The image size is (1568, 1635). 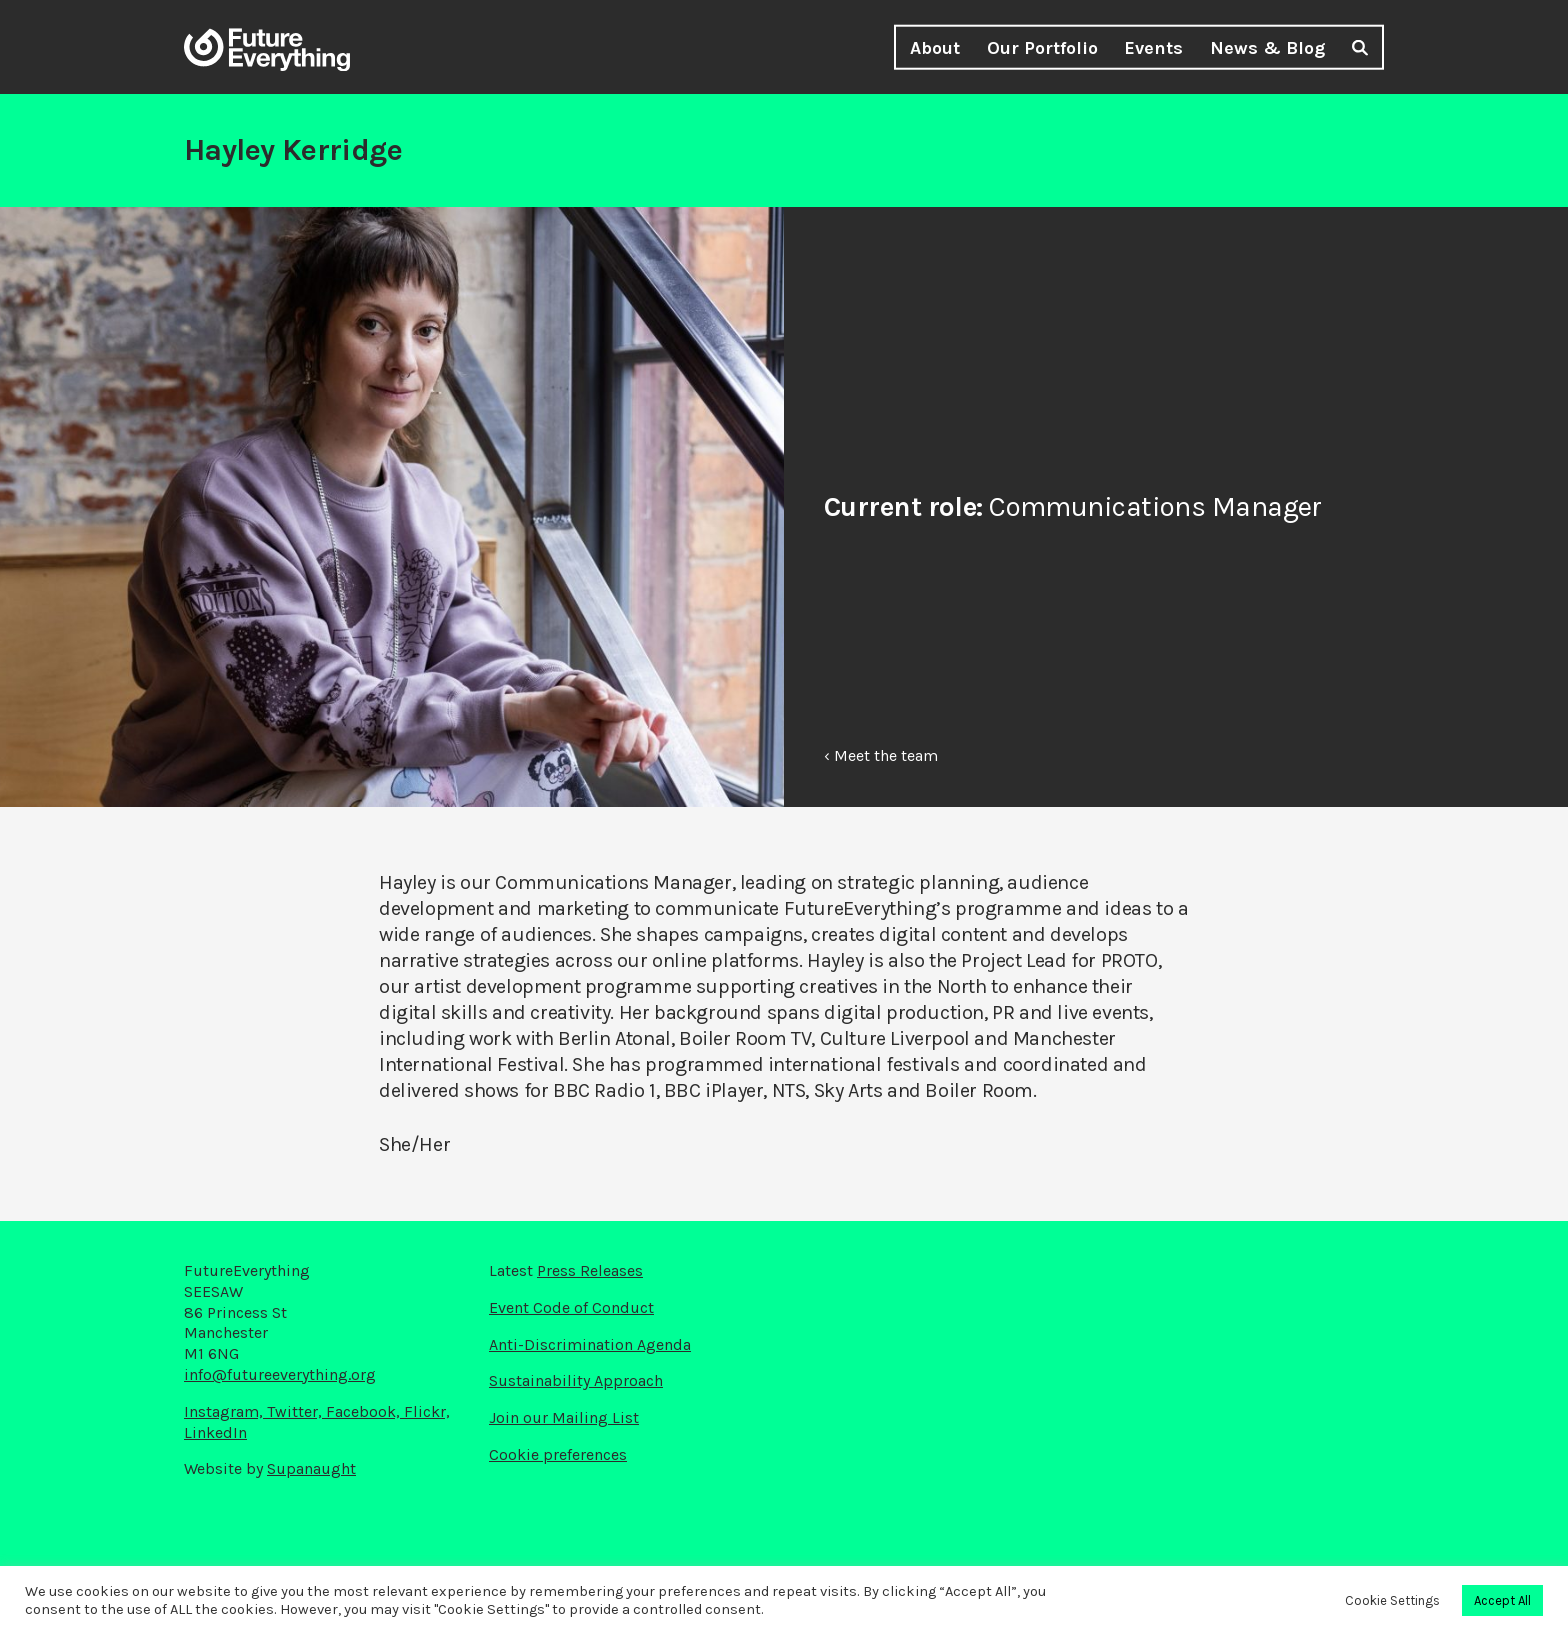 What do you see at coordinates (571, 1307) in the screenshot?
I see `Event Code of Conduct` at bounding box center [571, 1307].